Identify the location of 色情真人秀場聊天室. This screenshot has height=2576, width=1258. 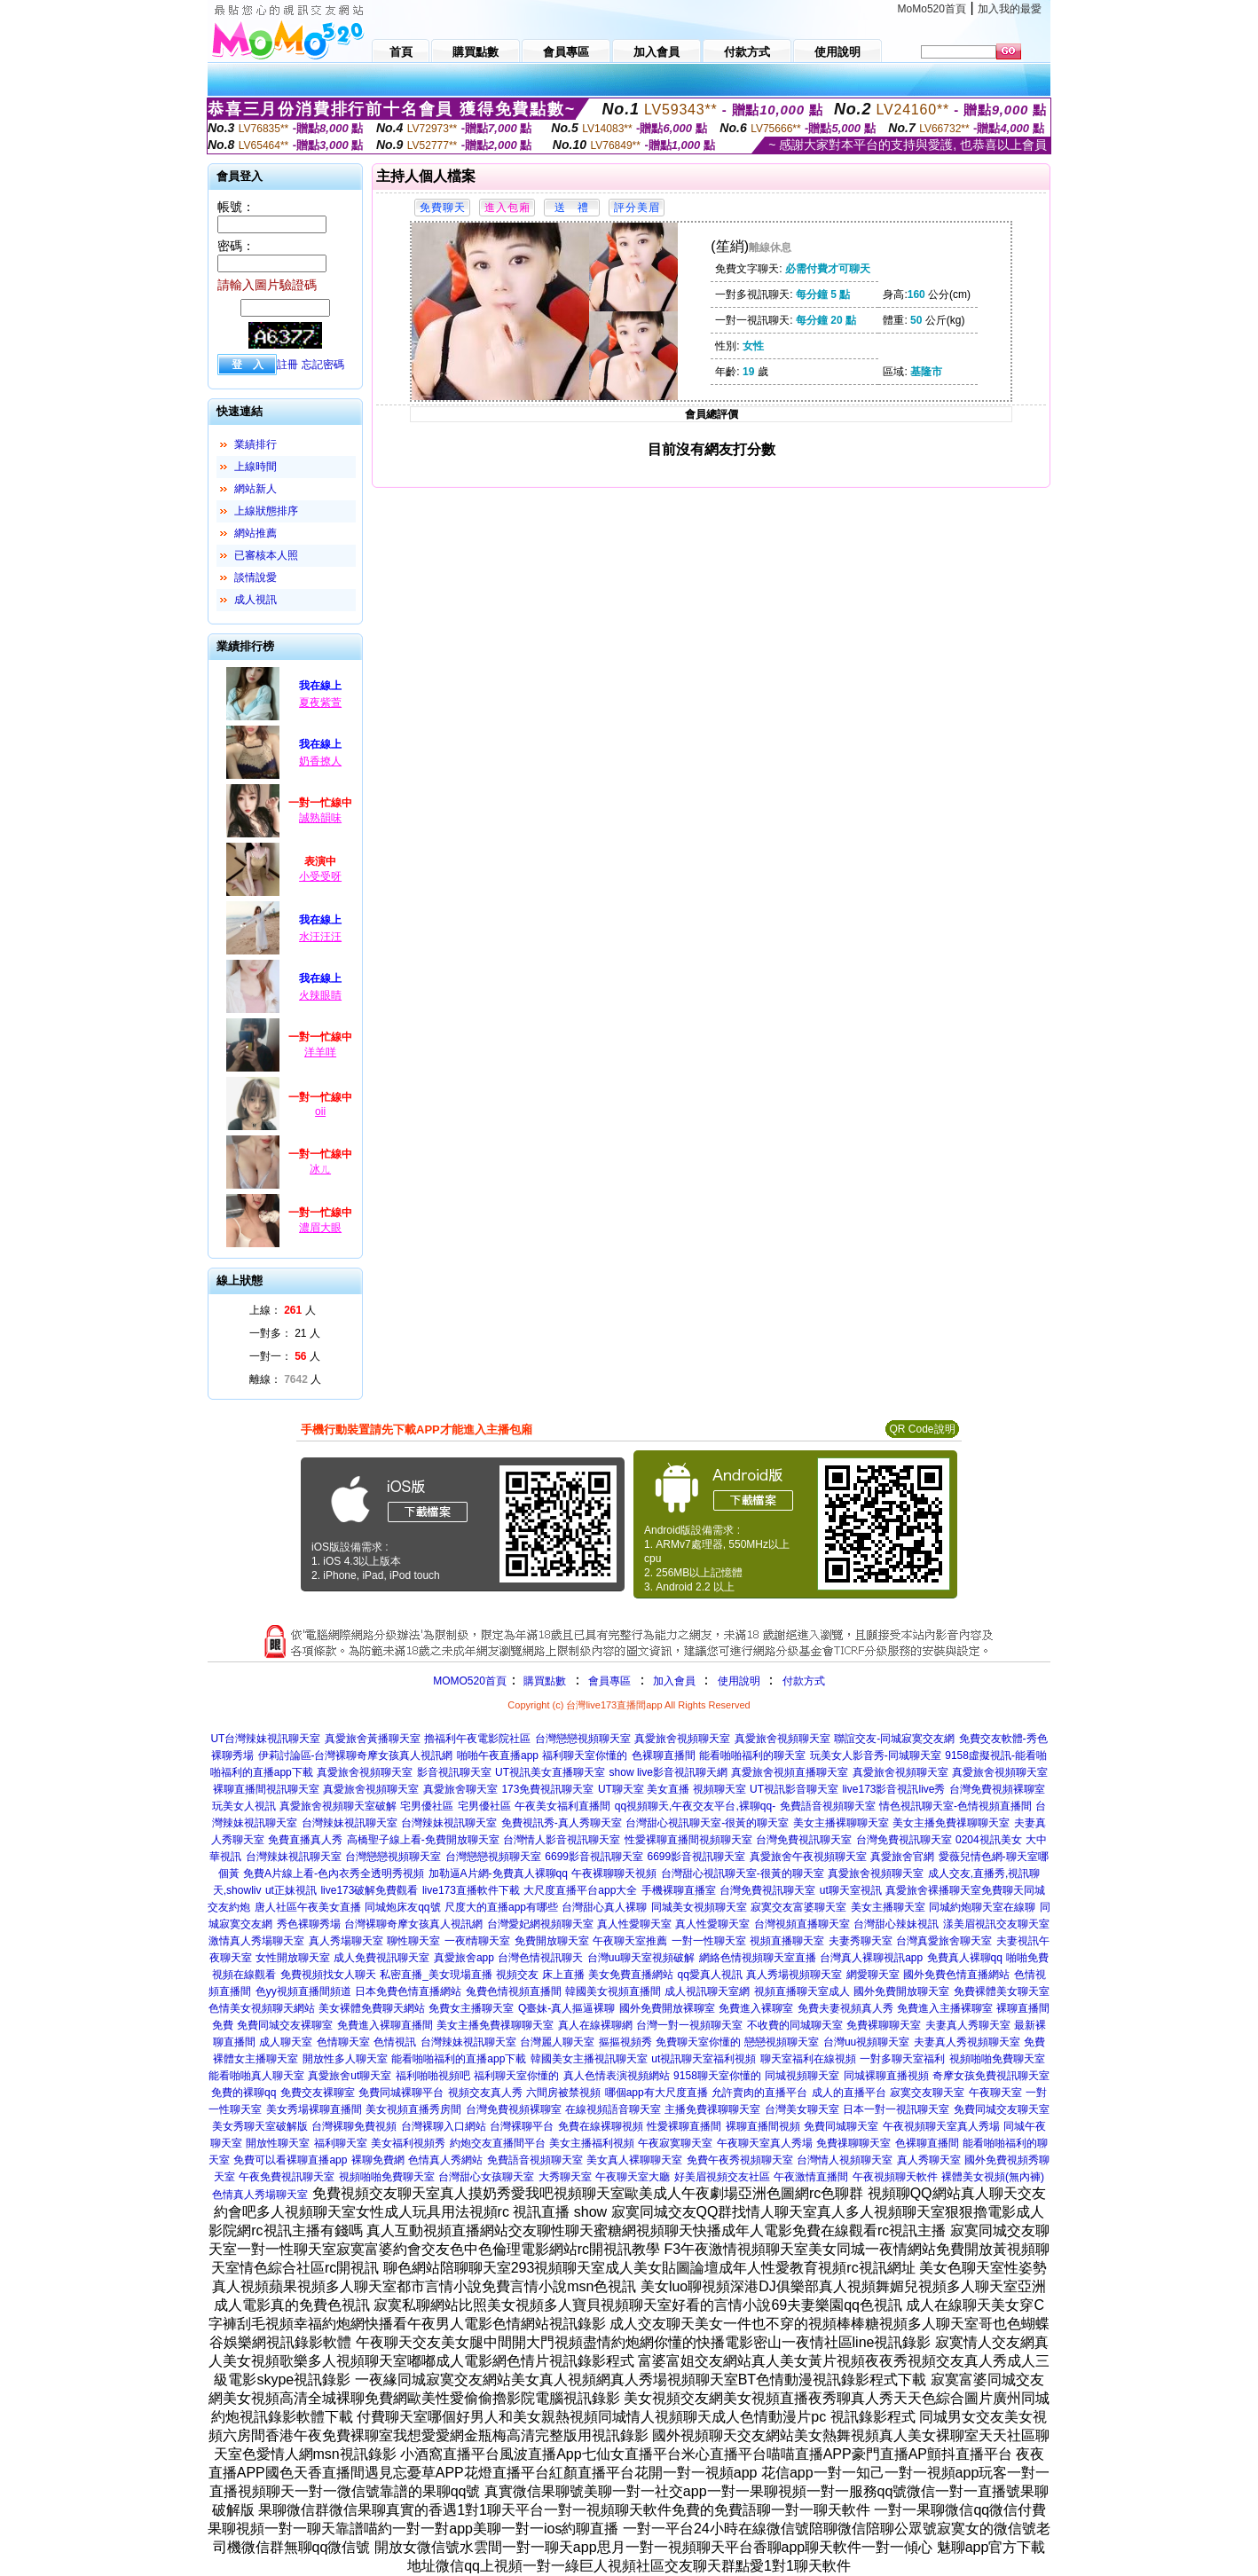
(260, 2194).